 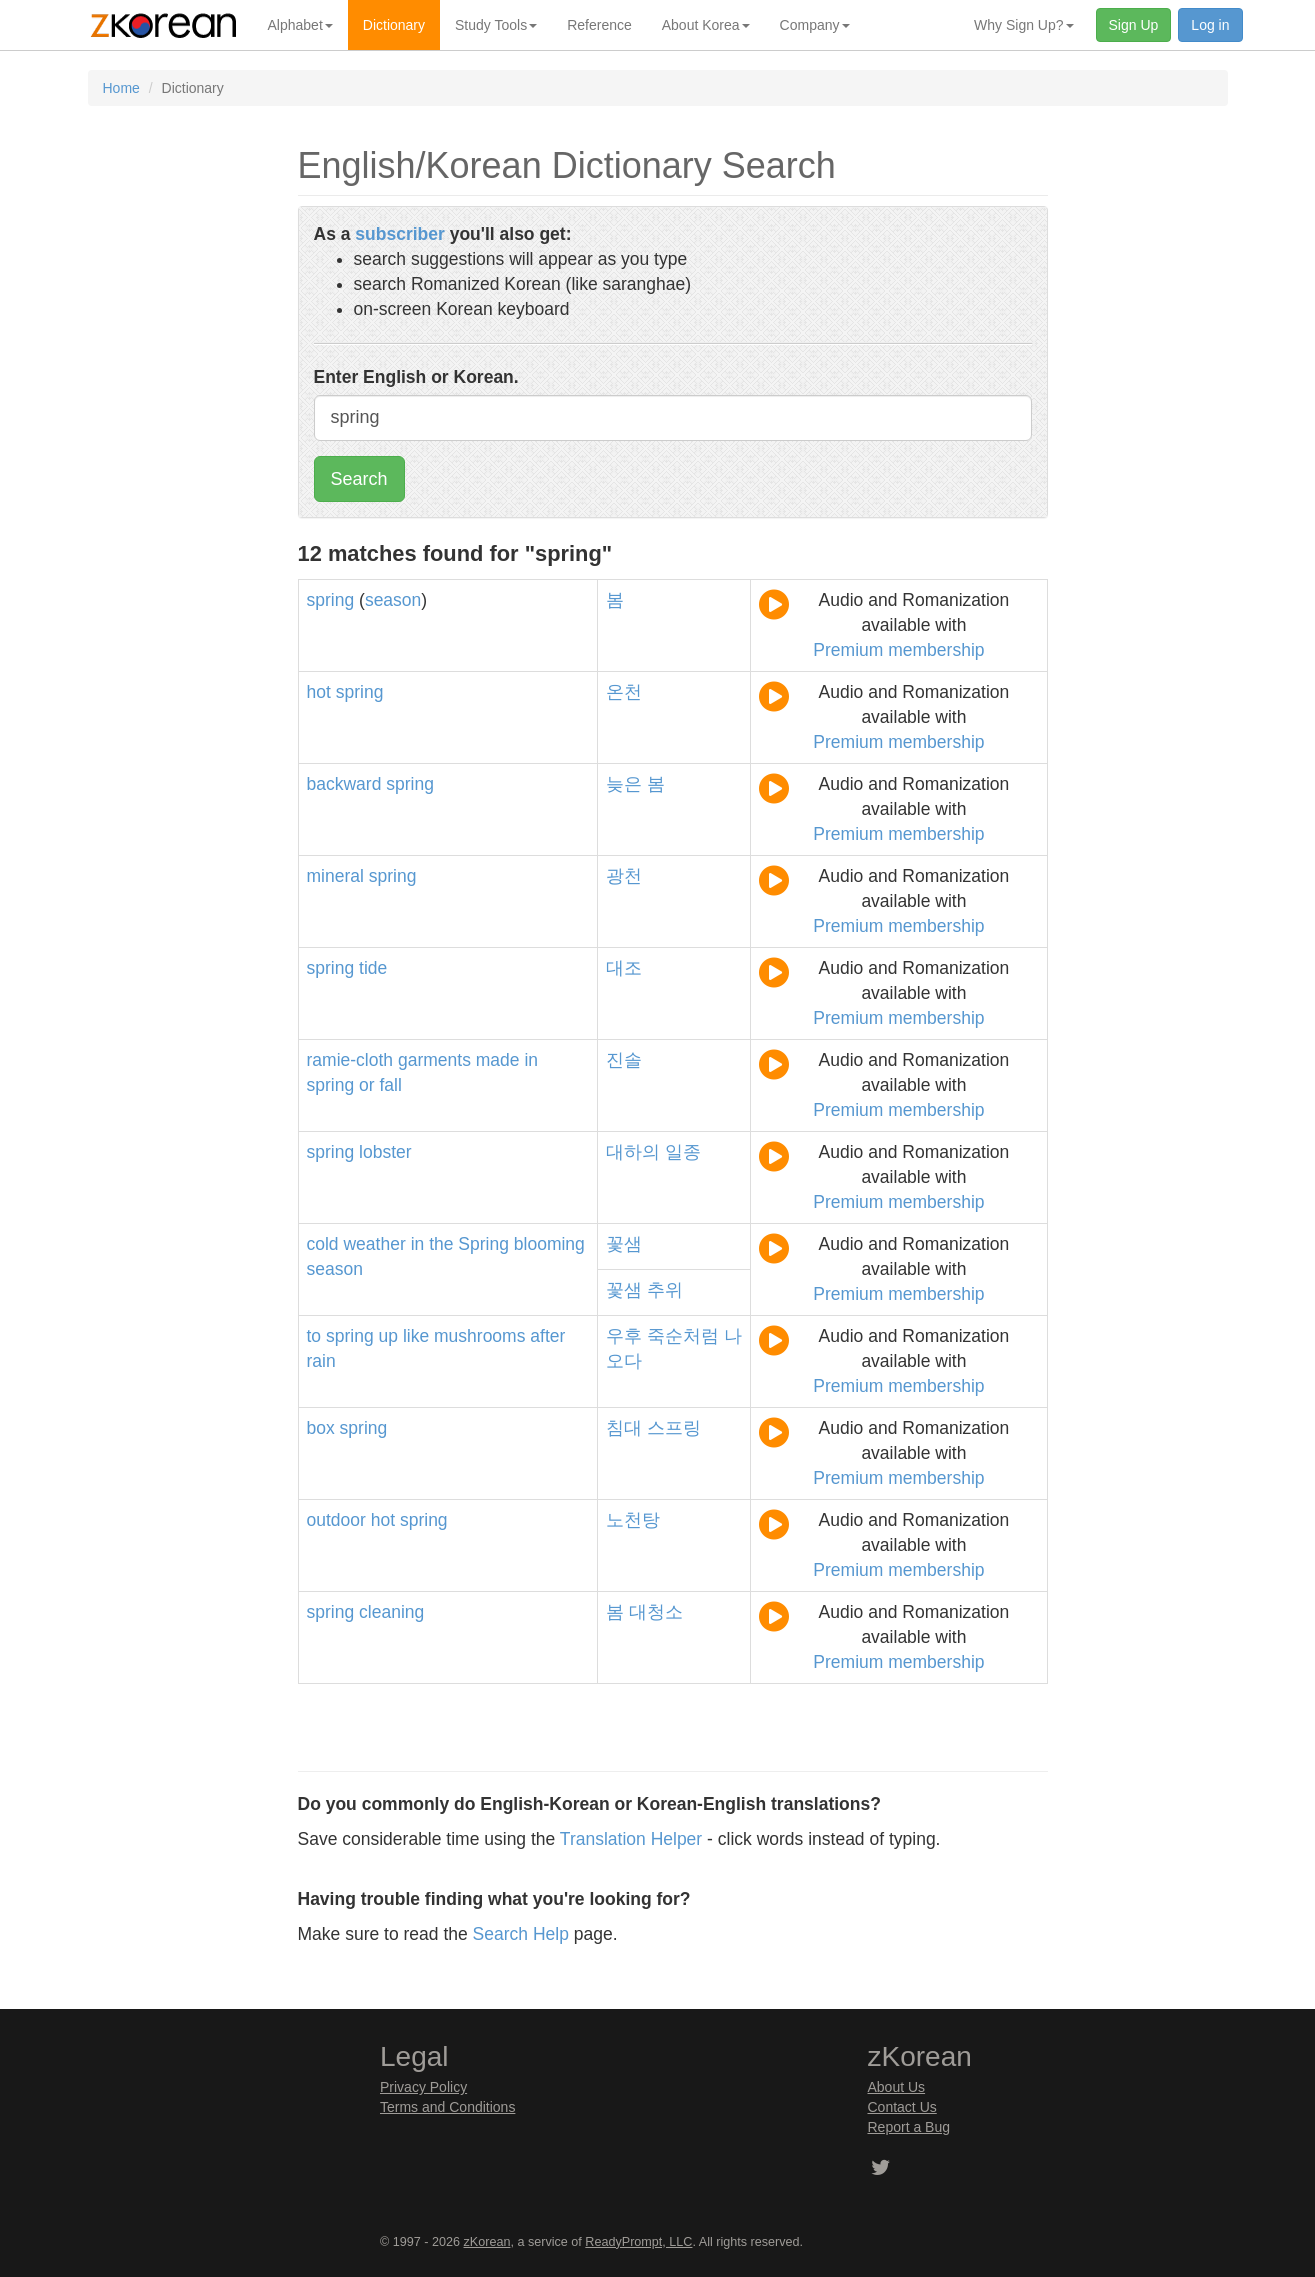 What do you see at coordinates (391, 1612) in the screenshot?
I see `cleaning` at bounding box center [391, 1612].